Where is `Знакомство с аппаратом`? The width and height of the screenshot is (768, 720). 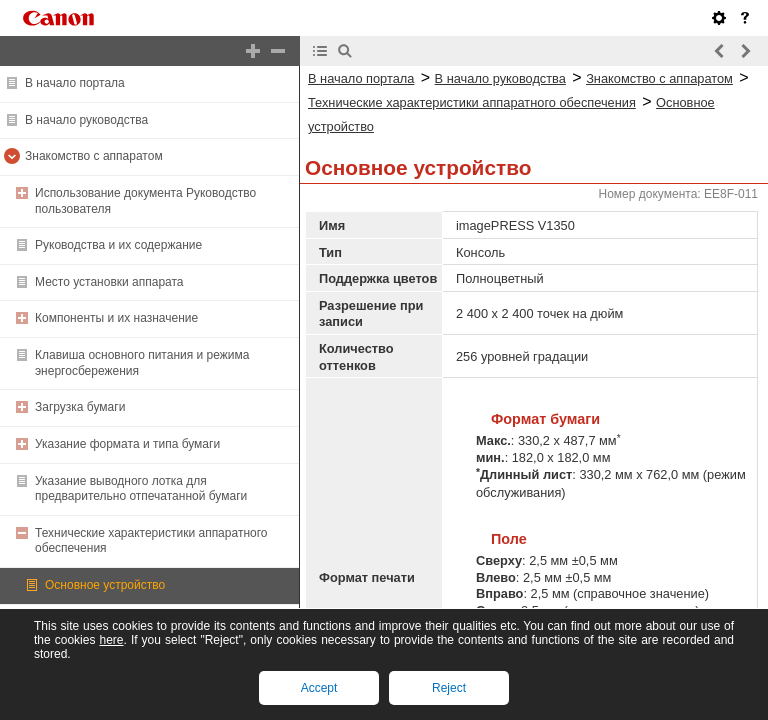
Знакомство с аппаратом is located at coordinates (94, 156).